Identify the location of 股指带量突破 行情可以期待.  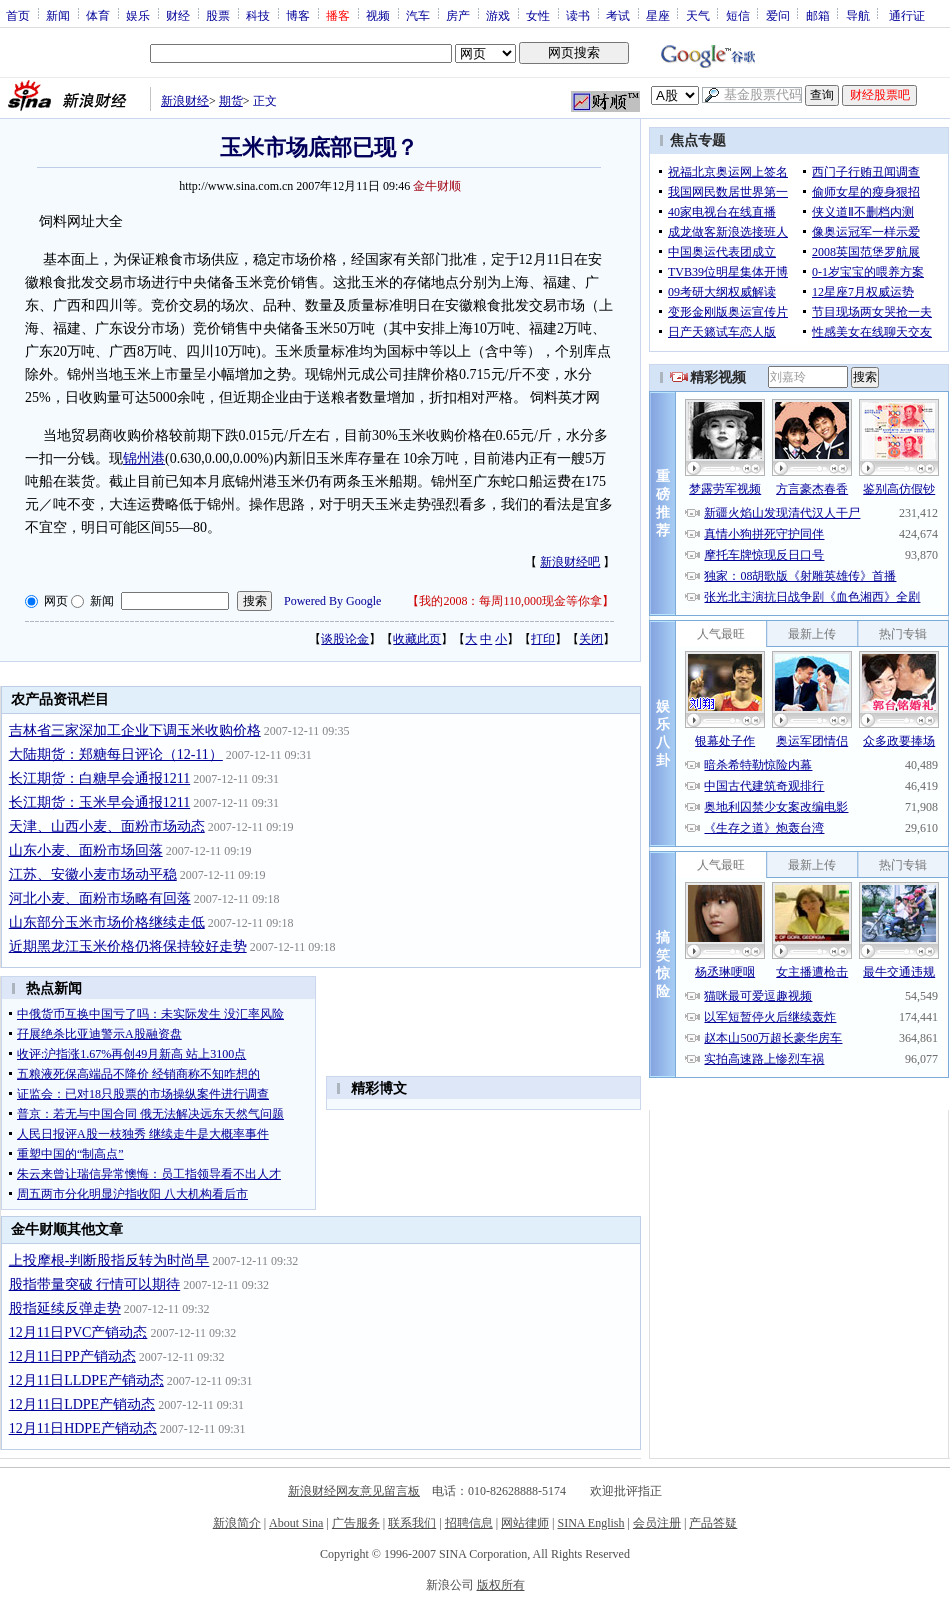
(95, 1284).